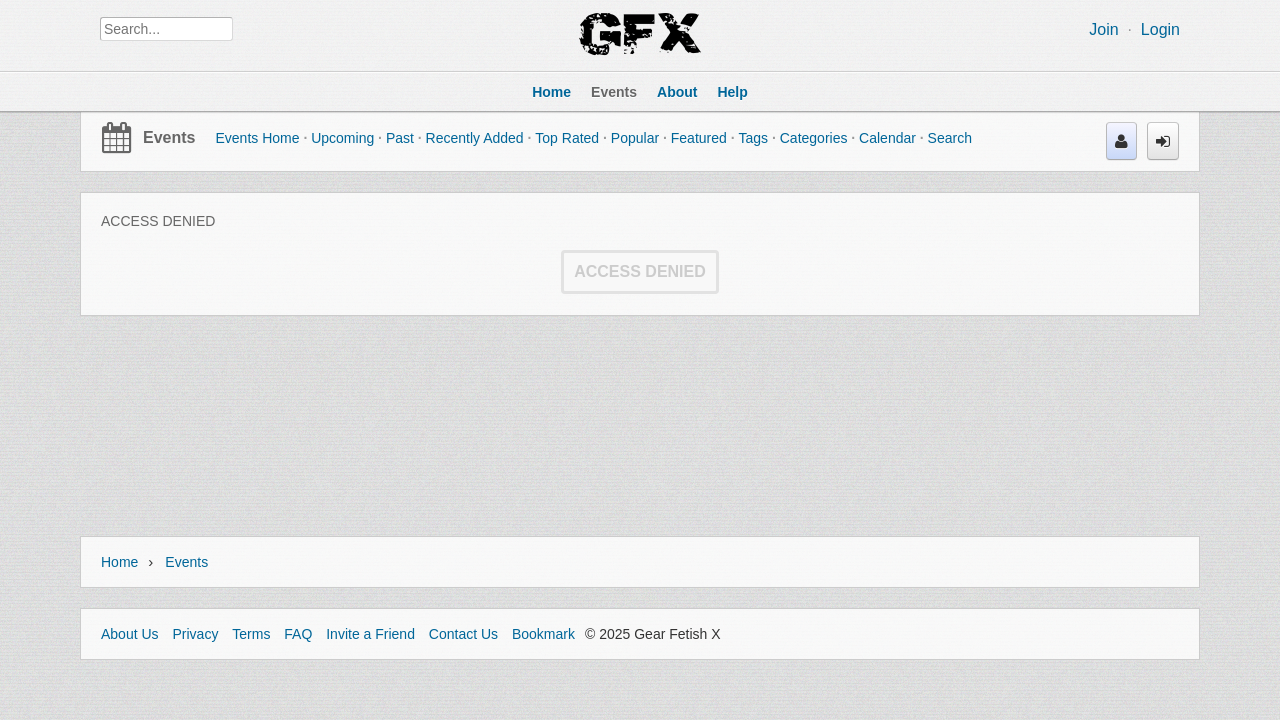 Image resolution: width=1280 pixels, height=720 pixels. Describe the element at coordinates (370, 634) in the screenshot. I see `Invite a Friend` at that location.